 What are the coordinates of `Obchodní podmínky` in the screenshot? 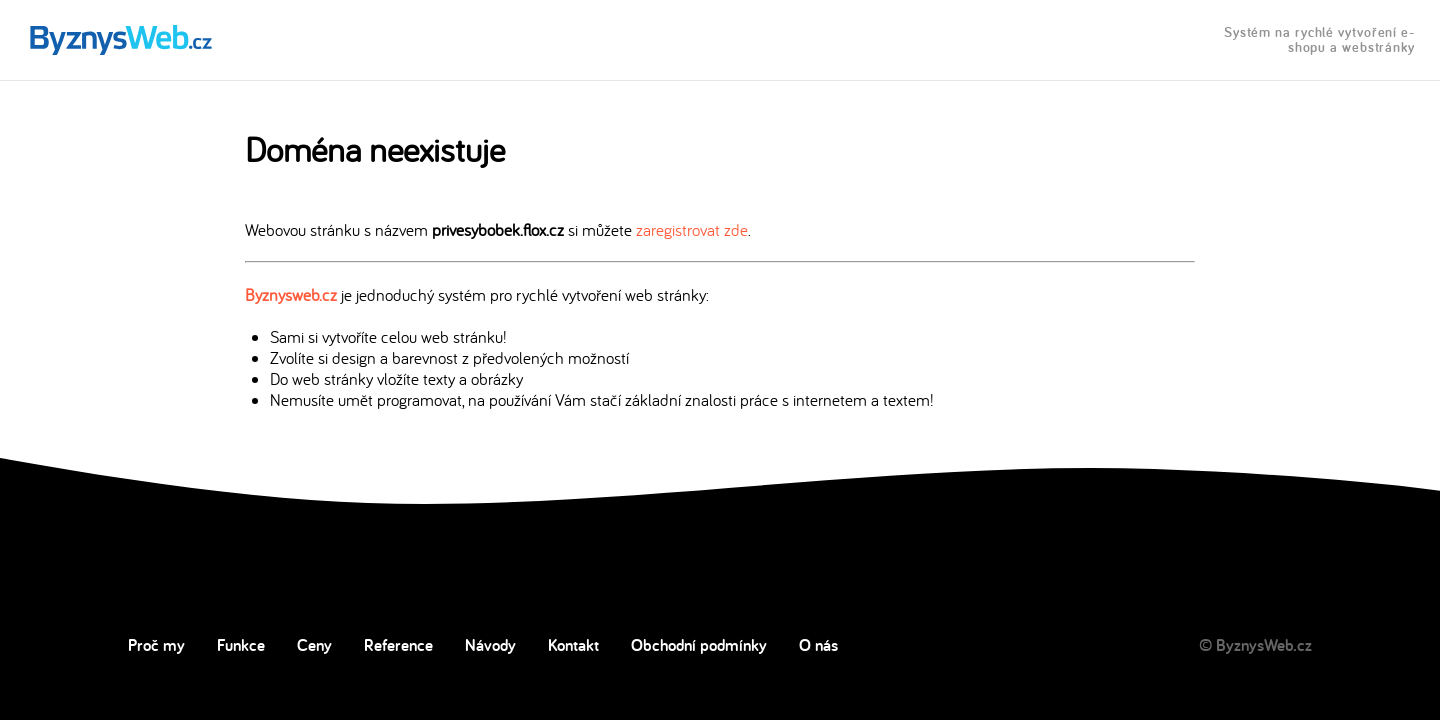 It's located at (699, 645).